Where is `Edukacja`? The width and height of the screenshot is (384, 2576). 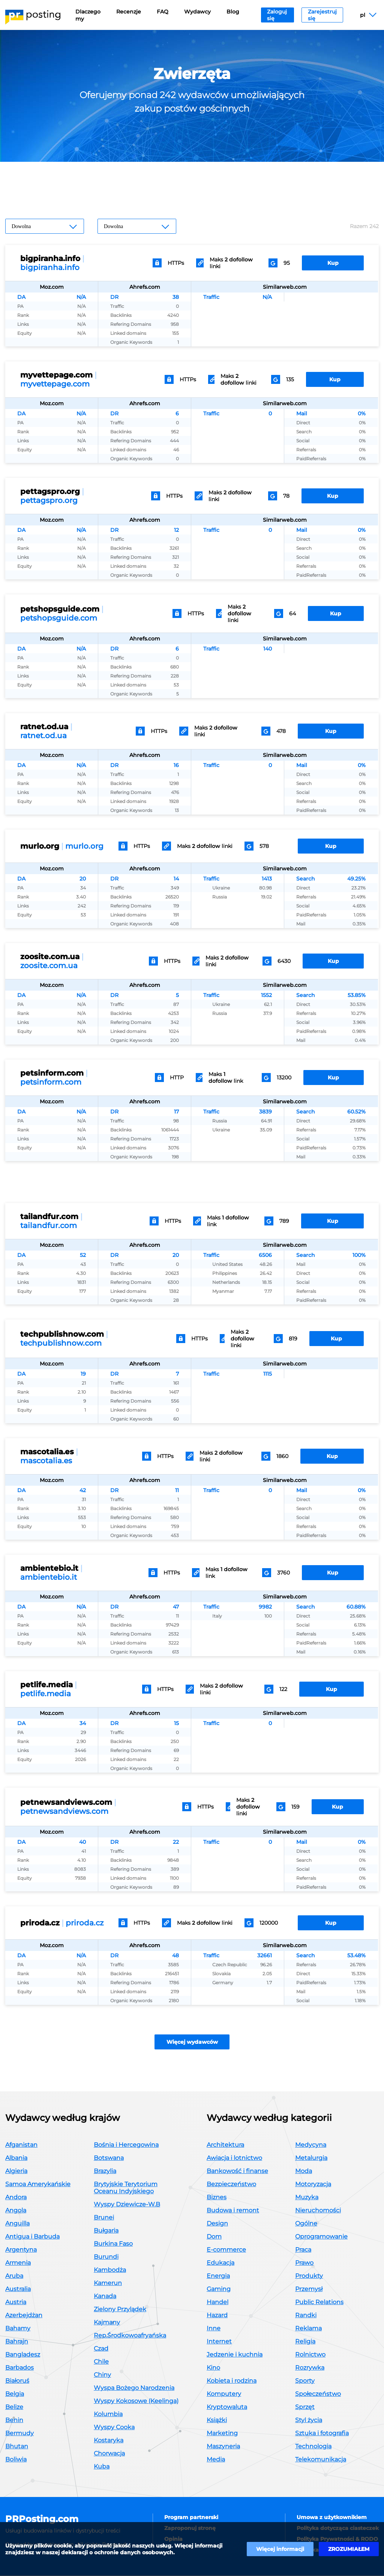
Edukacja is located at coordinates (220, 2263).